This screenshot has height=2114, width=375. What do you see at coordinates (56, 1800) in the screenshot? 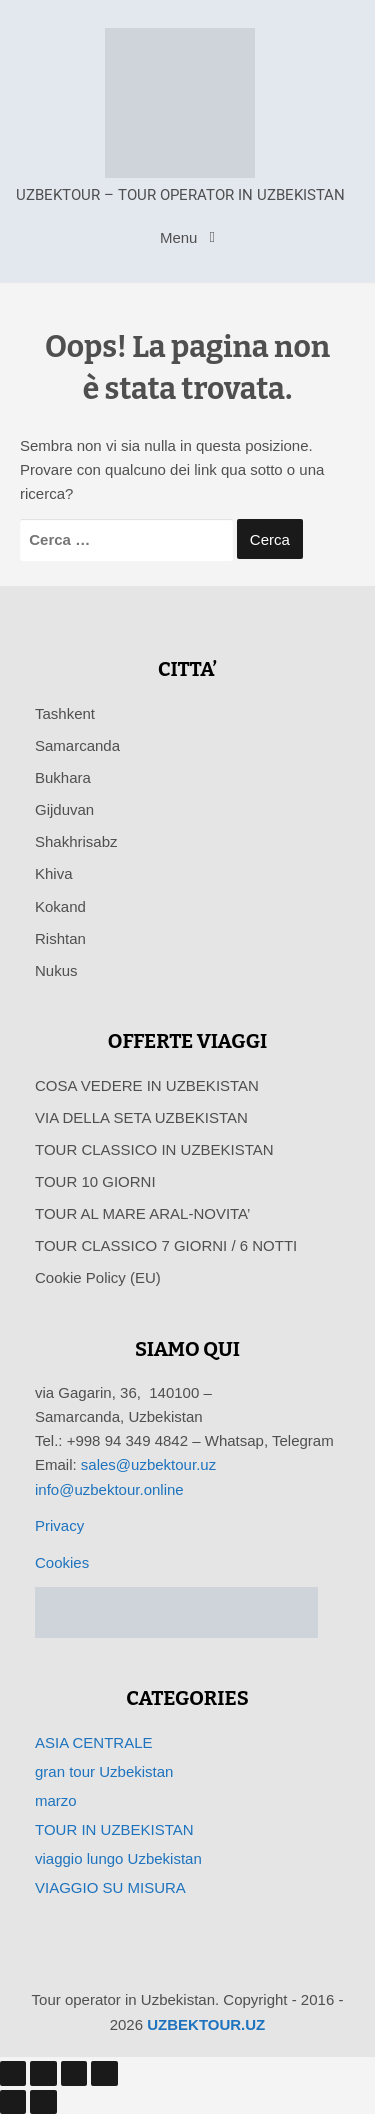
I see `marzo` at bounding box center [56, 1800].